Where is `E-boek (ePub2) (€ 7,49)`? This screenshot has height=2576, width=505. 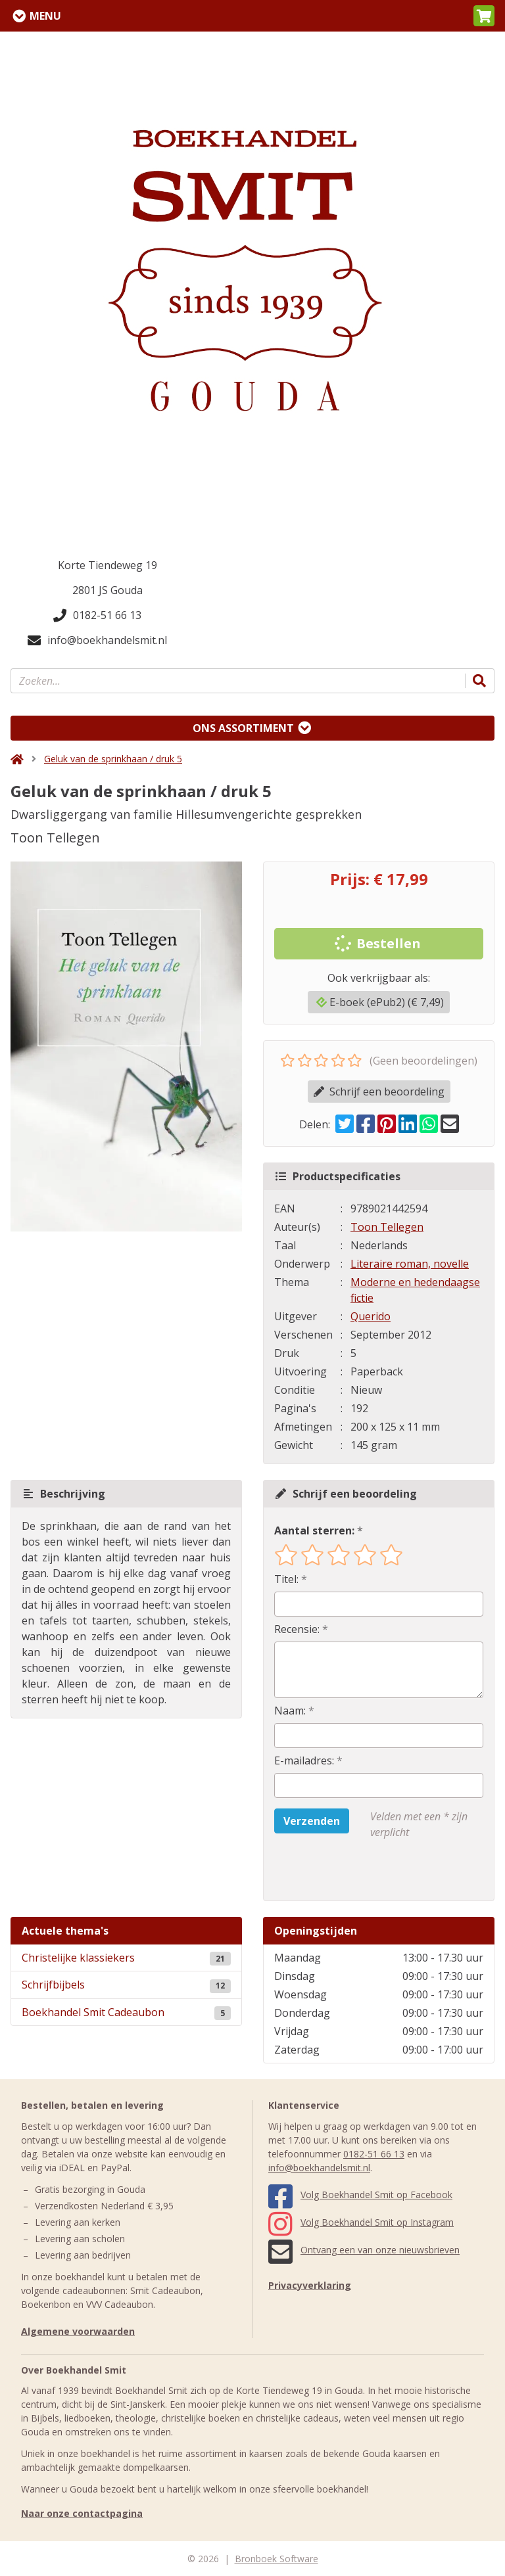 E-boek (ePub2) (€ 7,49) is located at coordinates (380, 1002).